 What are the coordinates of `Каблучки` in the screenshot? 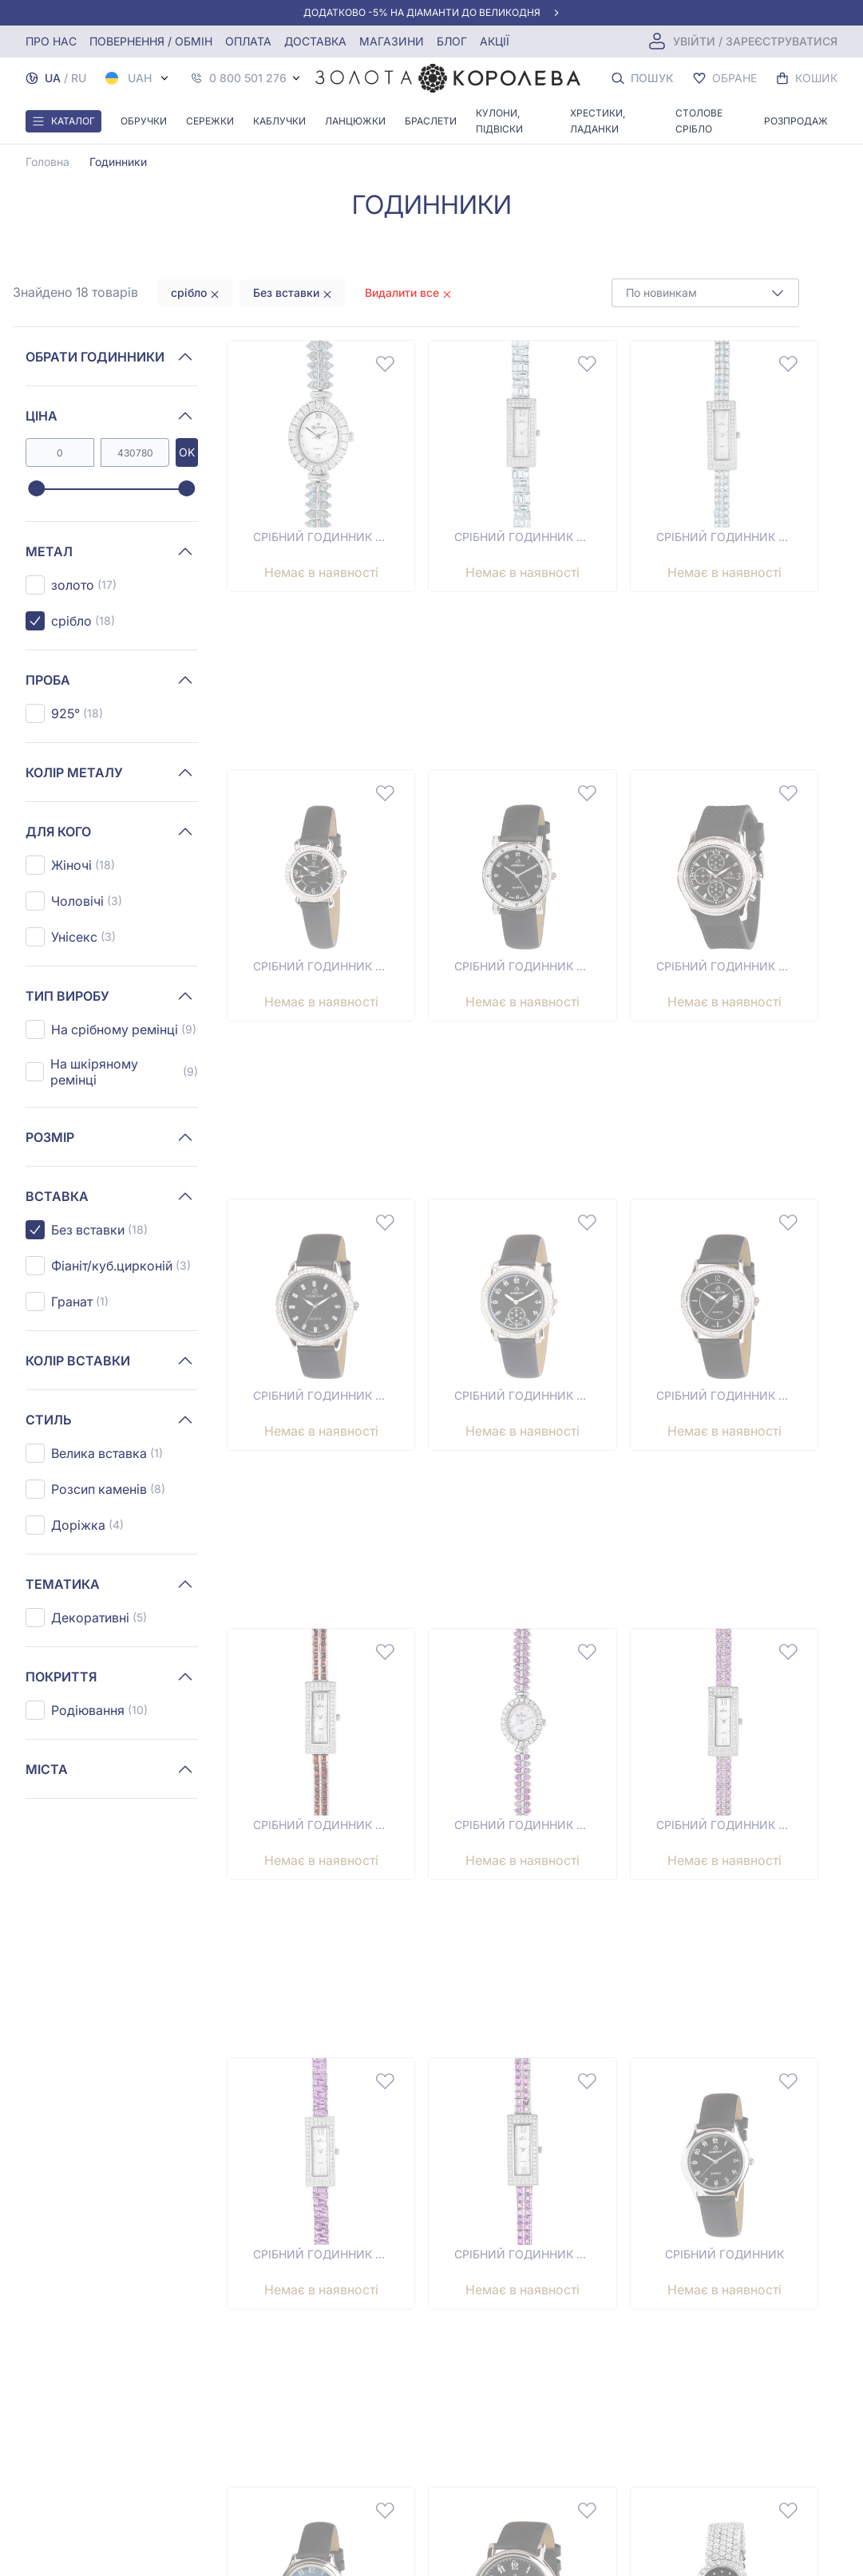 It's located at (279, 121).